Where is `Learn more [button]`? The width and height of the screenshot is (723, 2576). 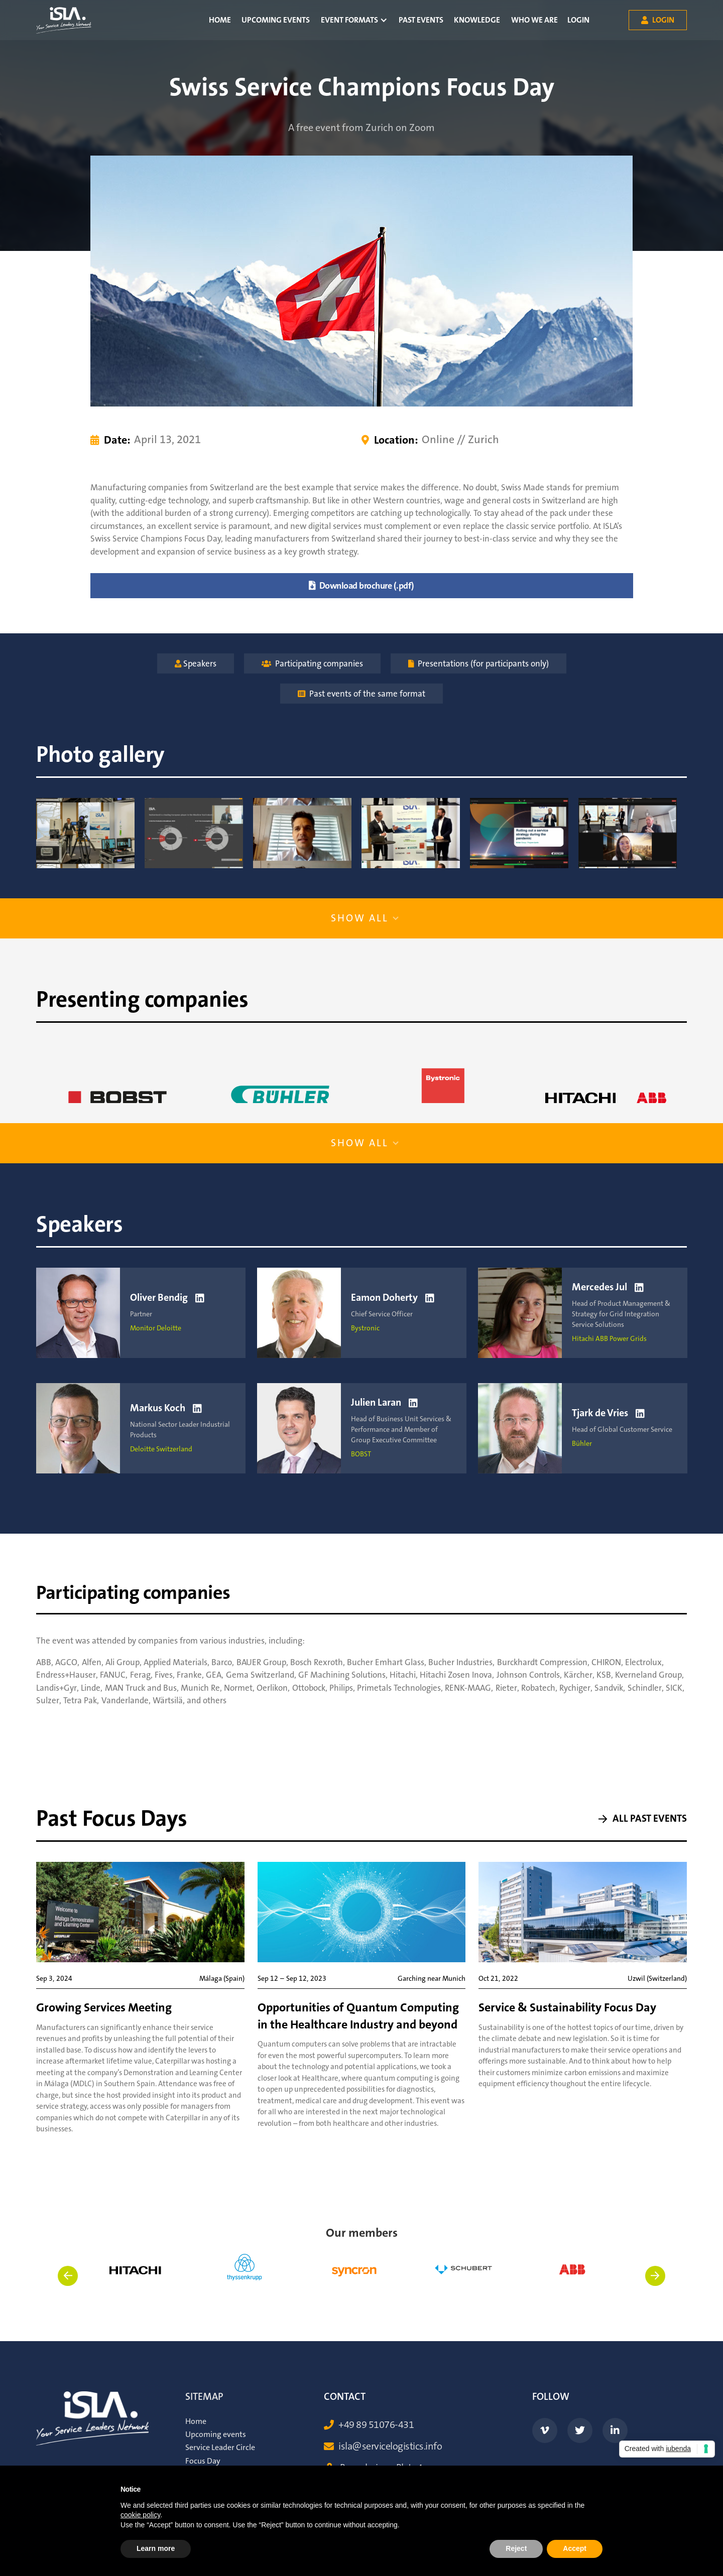
Learn more [button] is located at coordinates (156, 2548).